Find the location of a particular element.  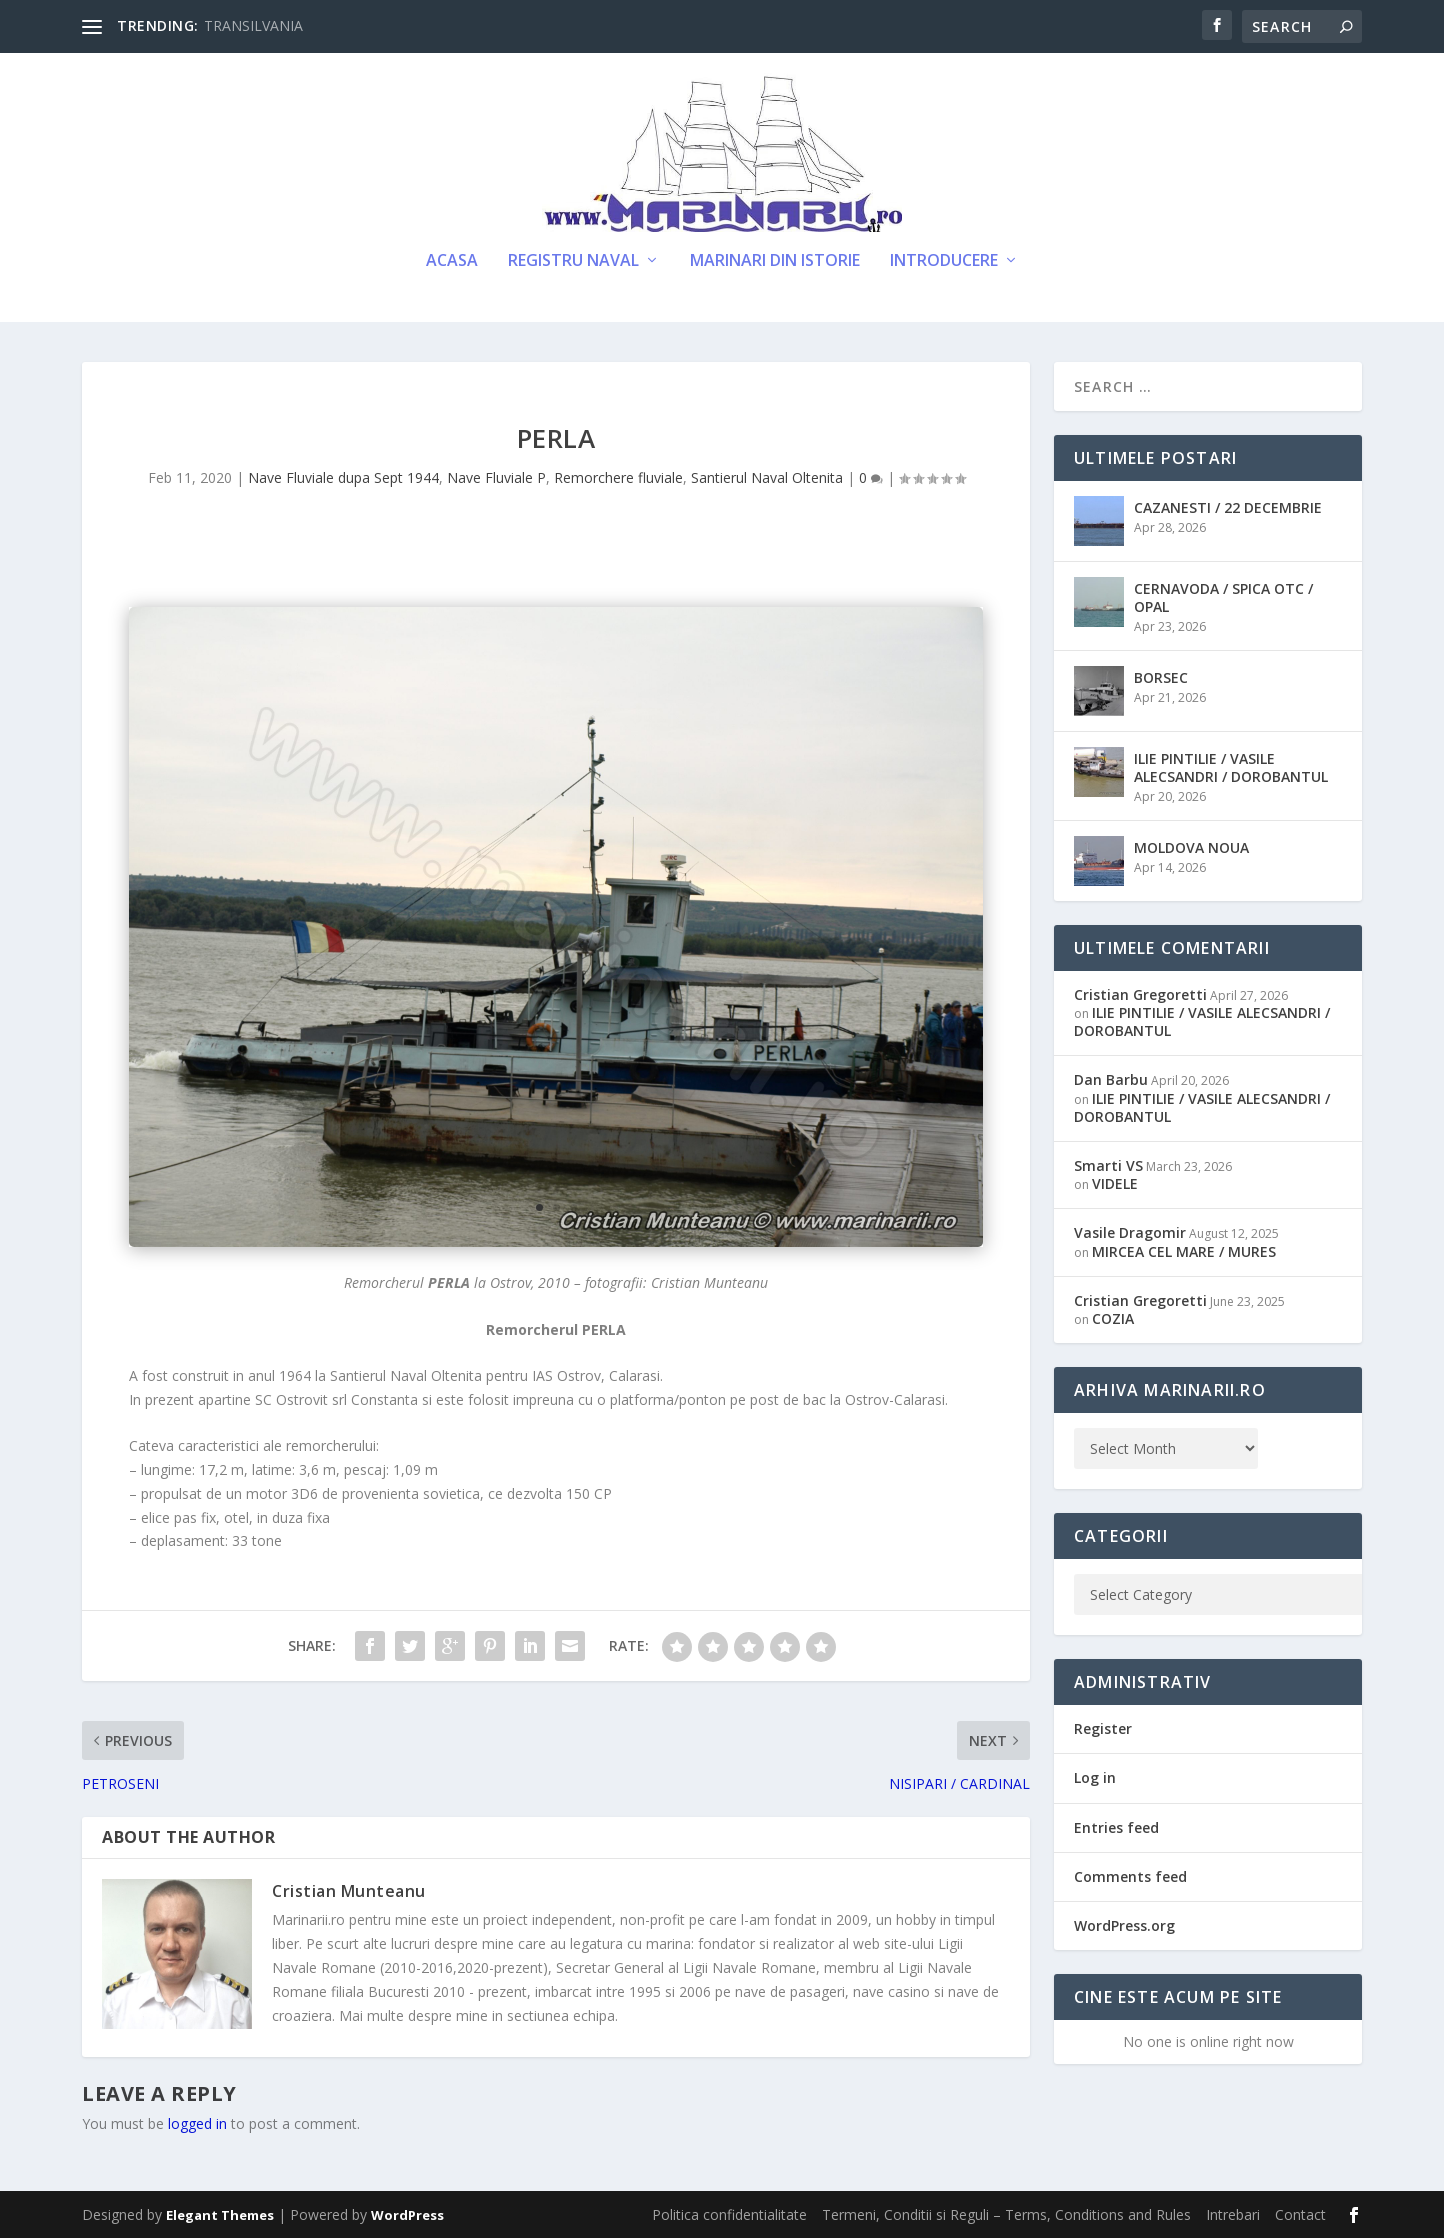

Comments feed is located at coordinates (1130, 1876).